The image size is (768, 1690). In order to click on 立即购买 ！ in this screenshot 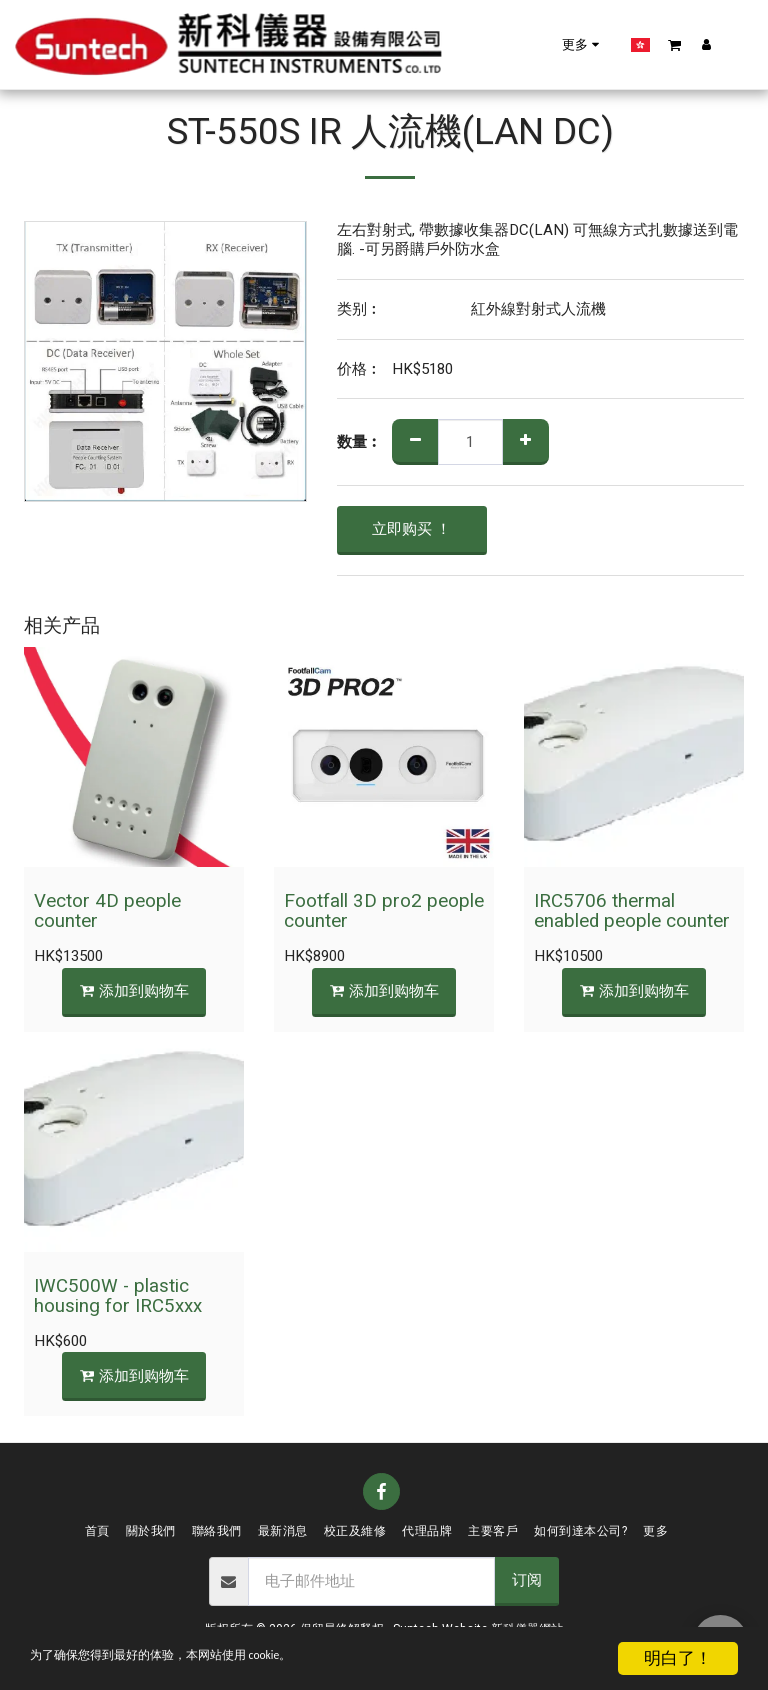, I will do `click(411, 529)`.